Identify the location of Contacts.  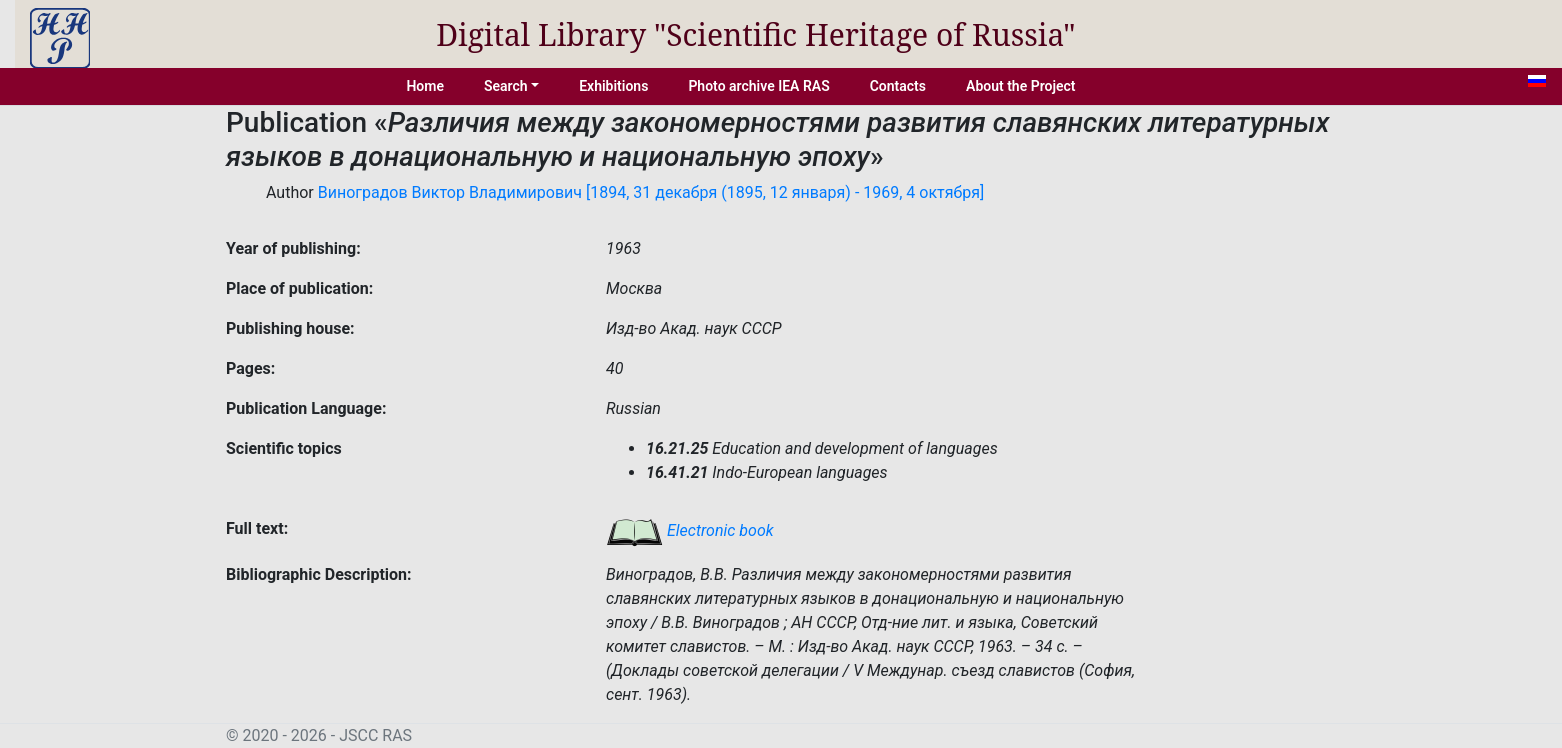
(898, 86).